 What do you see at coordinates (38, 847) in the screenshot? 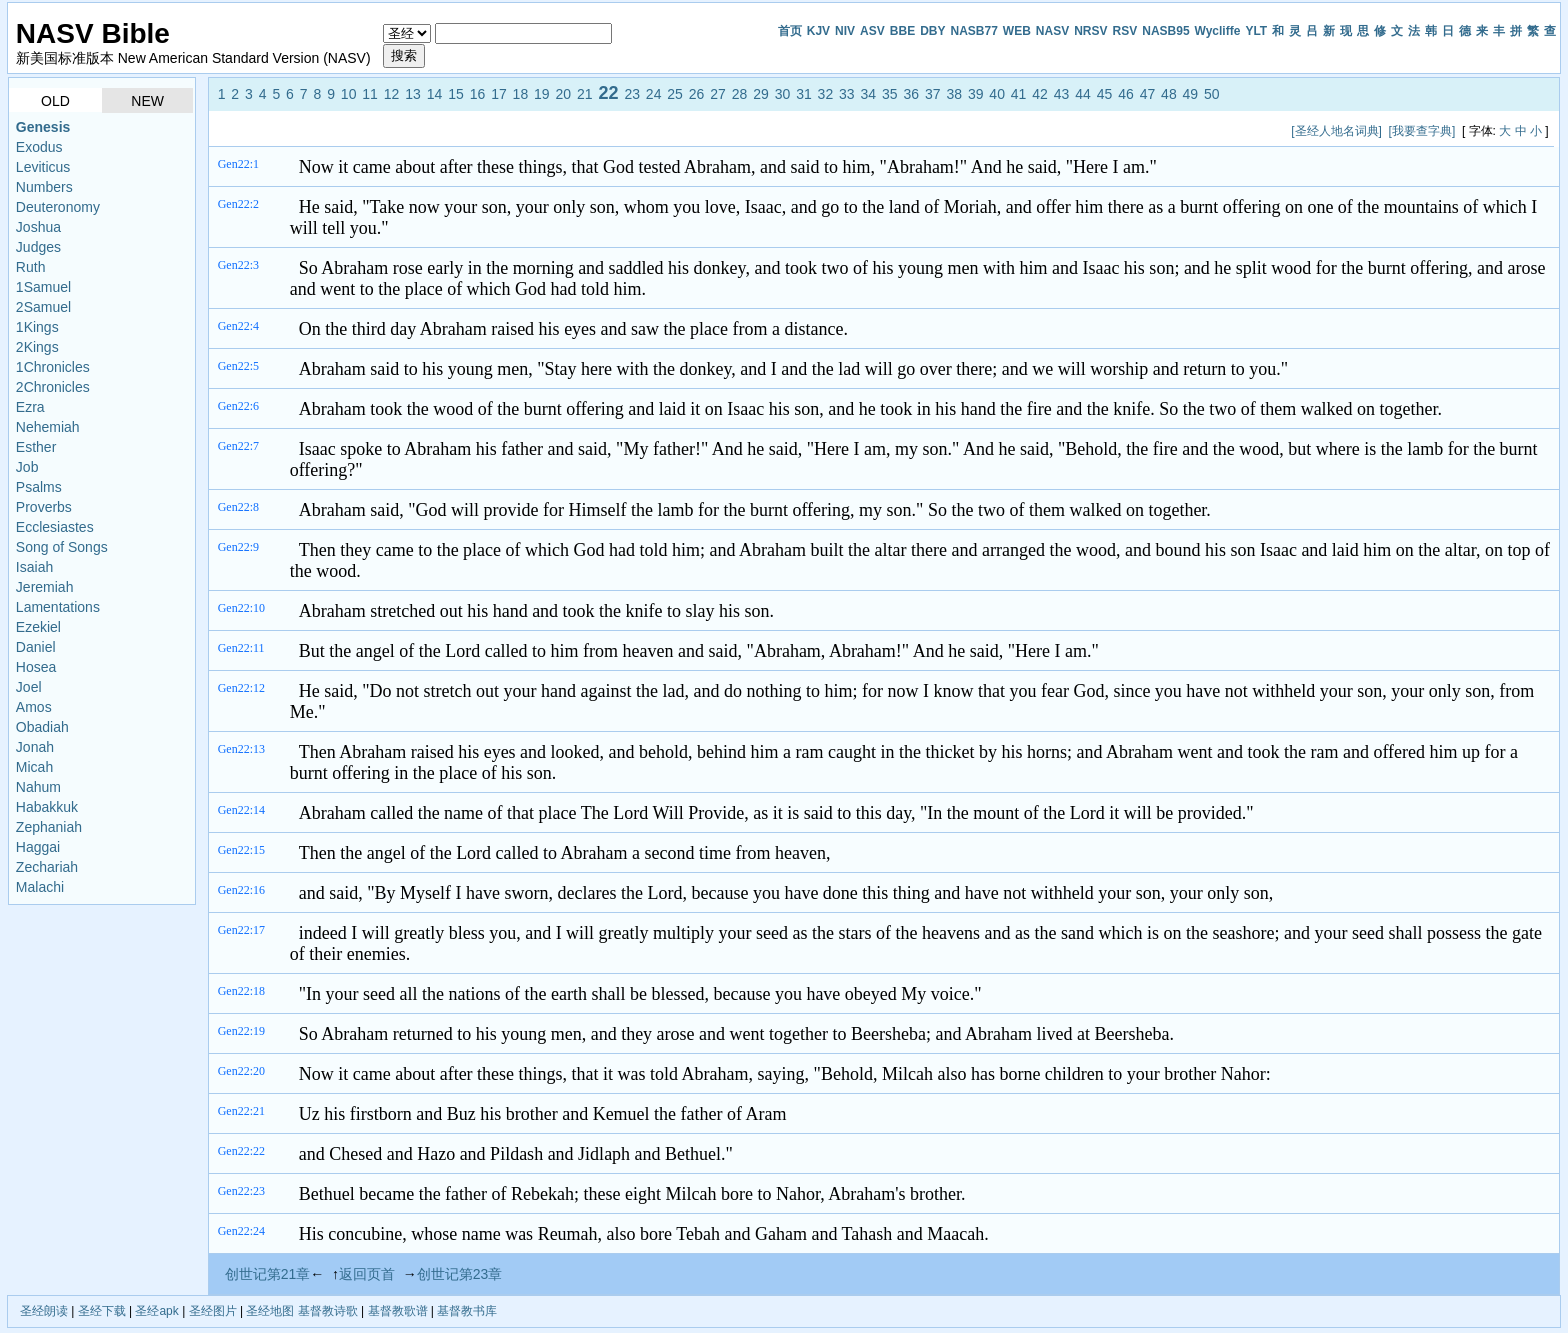
I see `Haggai` at bounding box center [38, 847].